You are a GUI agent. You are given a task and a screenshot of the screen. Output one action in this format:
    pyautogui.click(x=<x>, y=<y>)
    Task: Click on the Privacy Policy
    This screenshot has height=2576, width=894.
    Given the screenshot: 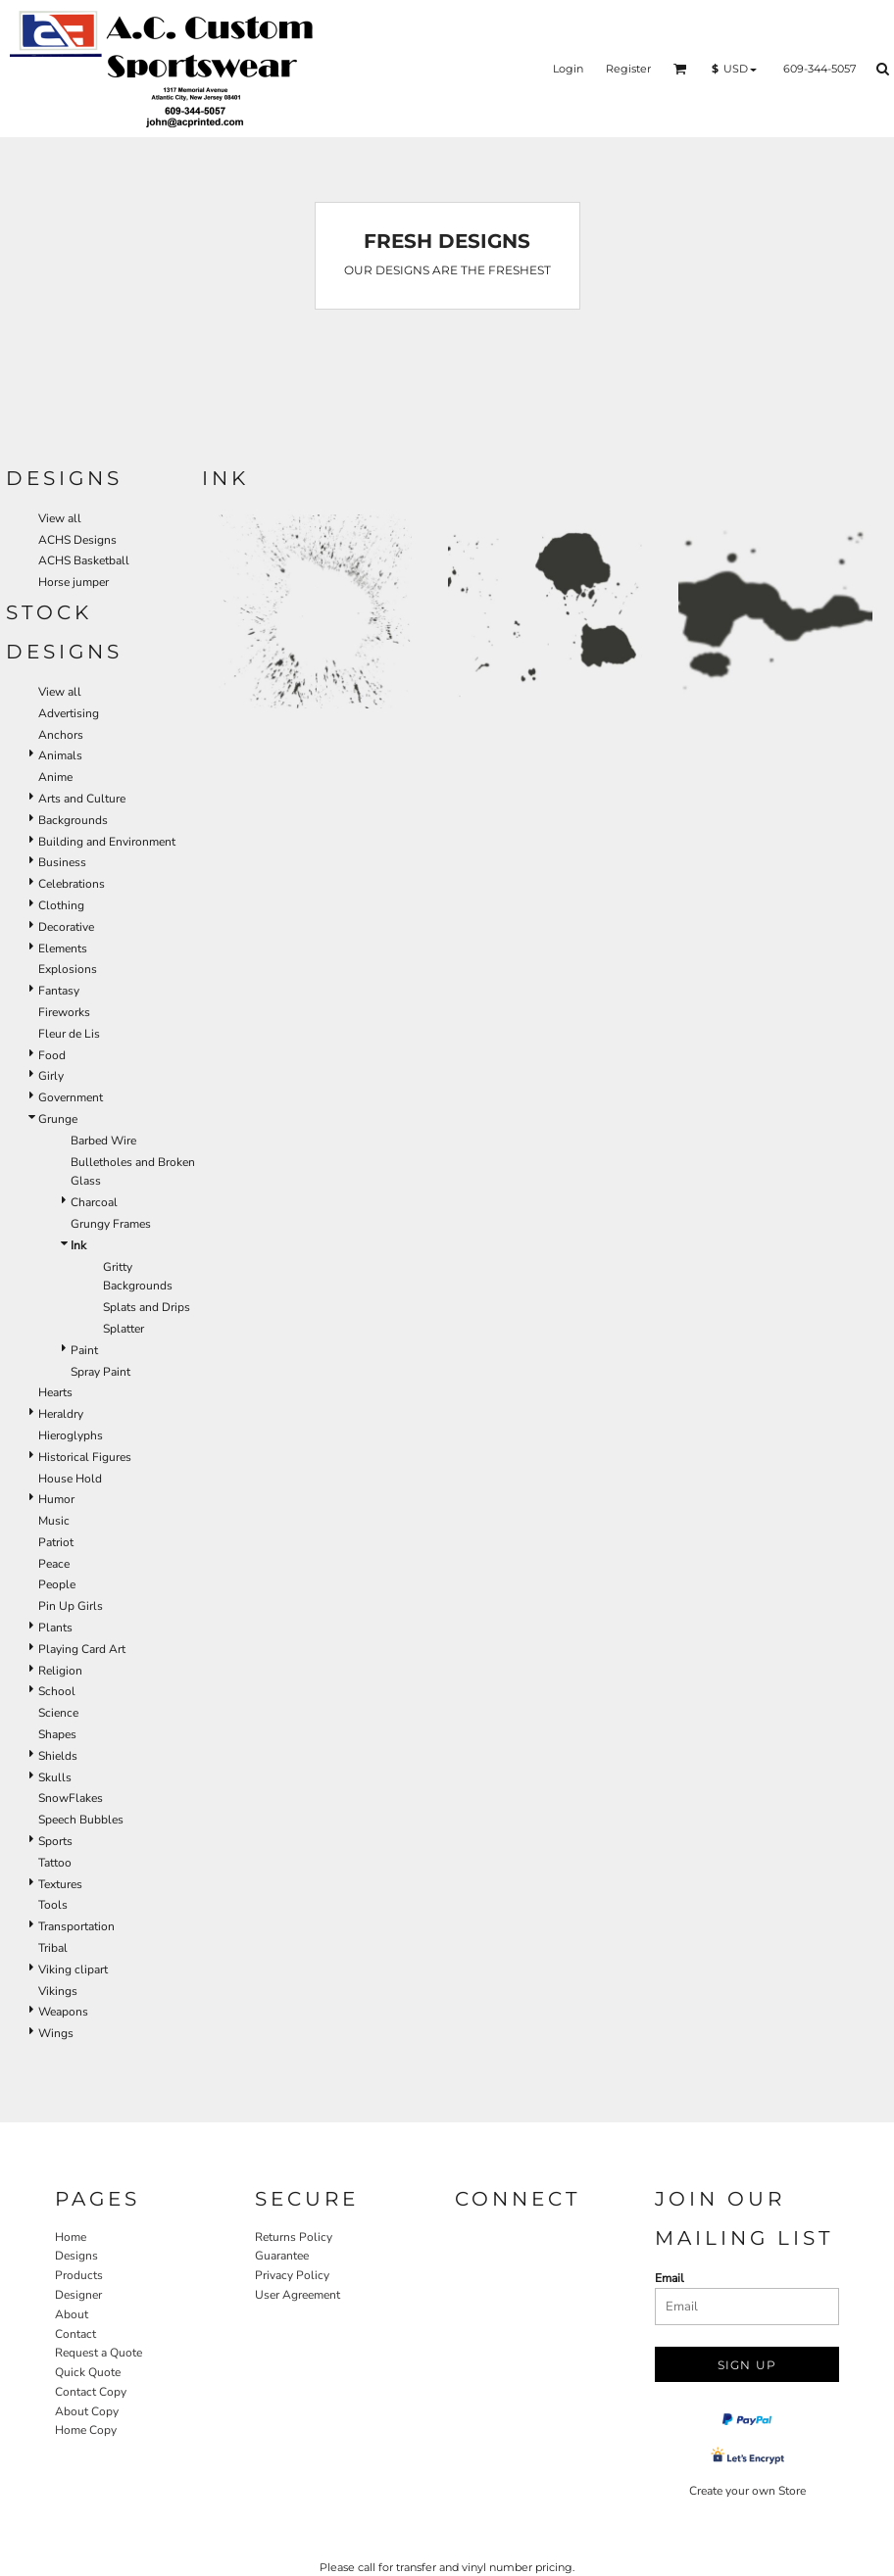 What is the action you would take?
    pyautogui.click(x=292, y=2275)
    